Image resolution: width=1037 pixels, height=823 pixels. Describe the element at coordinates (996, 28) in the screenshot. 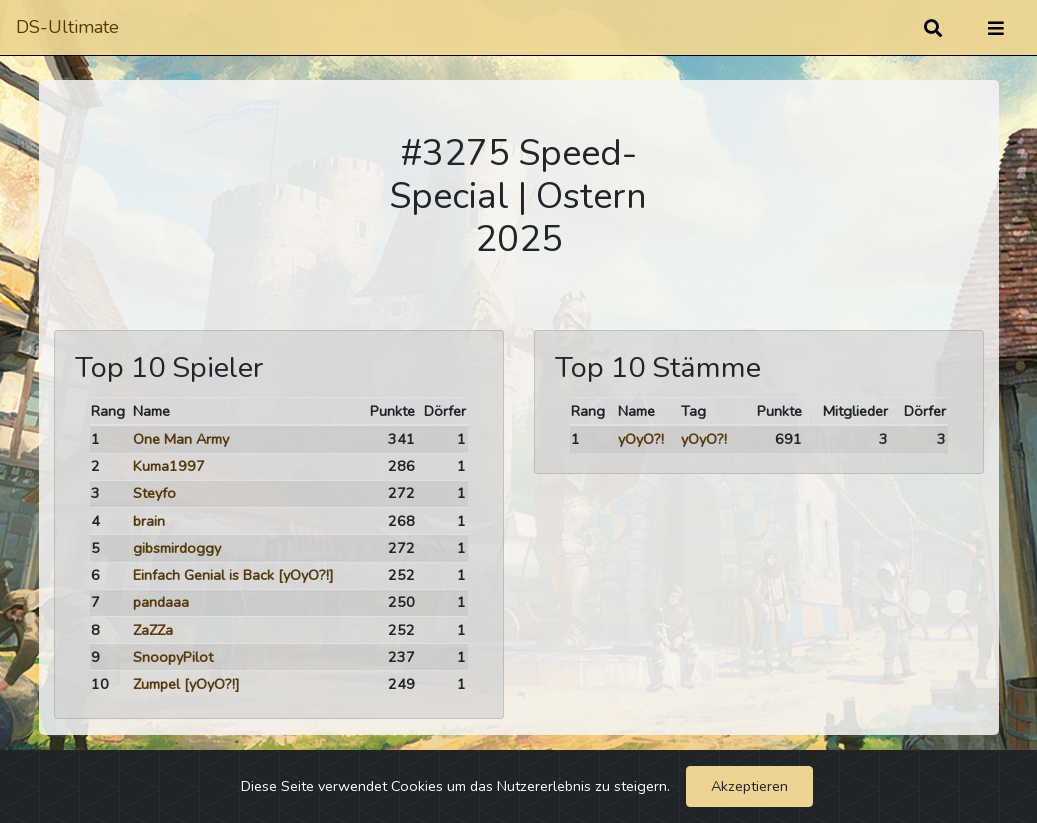

I see `[Umschalten]` at that location.